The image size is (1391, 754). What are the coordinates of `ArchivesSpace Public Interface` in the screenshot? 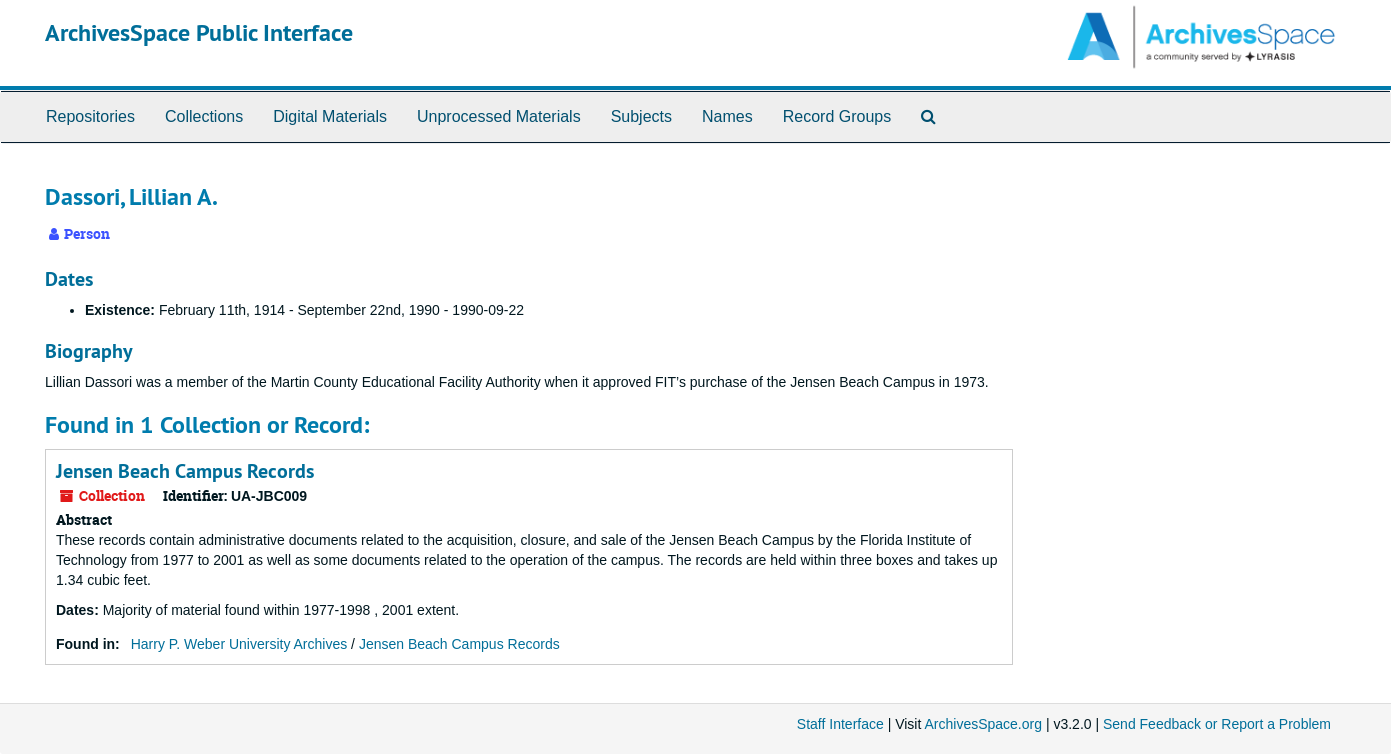 It's located at (199, 32).